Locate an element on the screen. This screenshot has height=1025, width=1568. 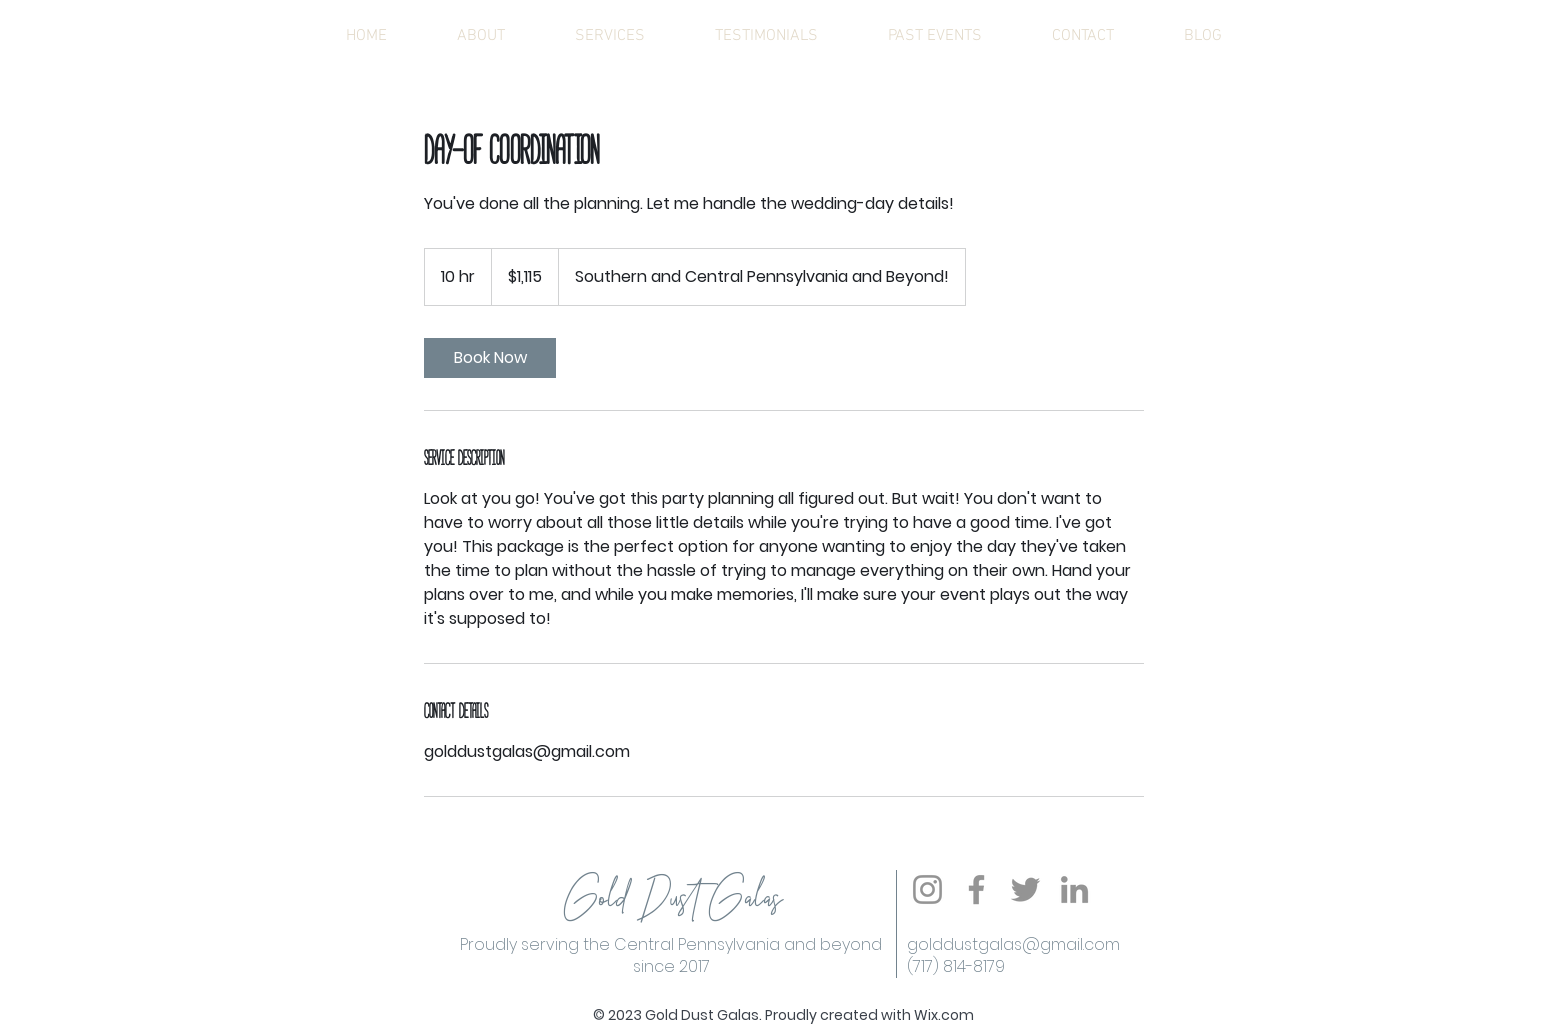
[Instagram] is located at coordinates (927, 889).